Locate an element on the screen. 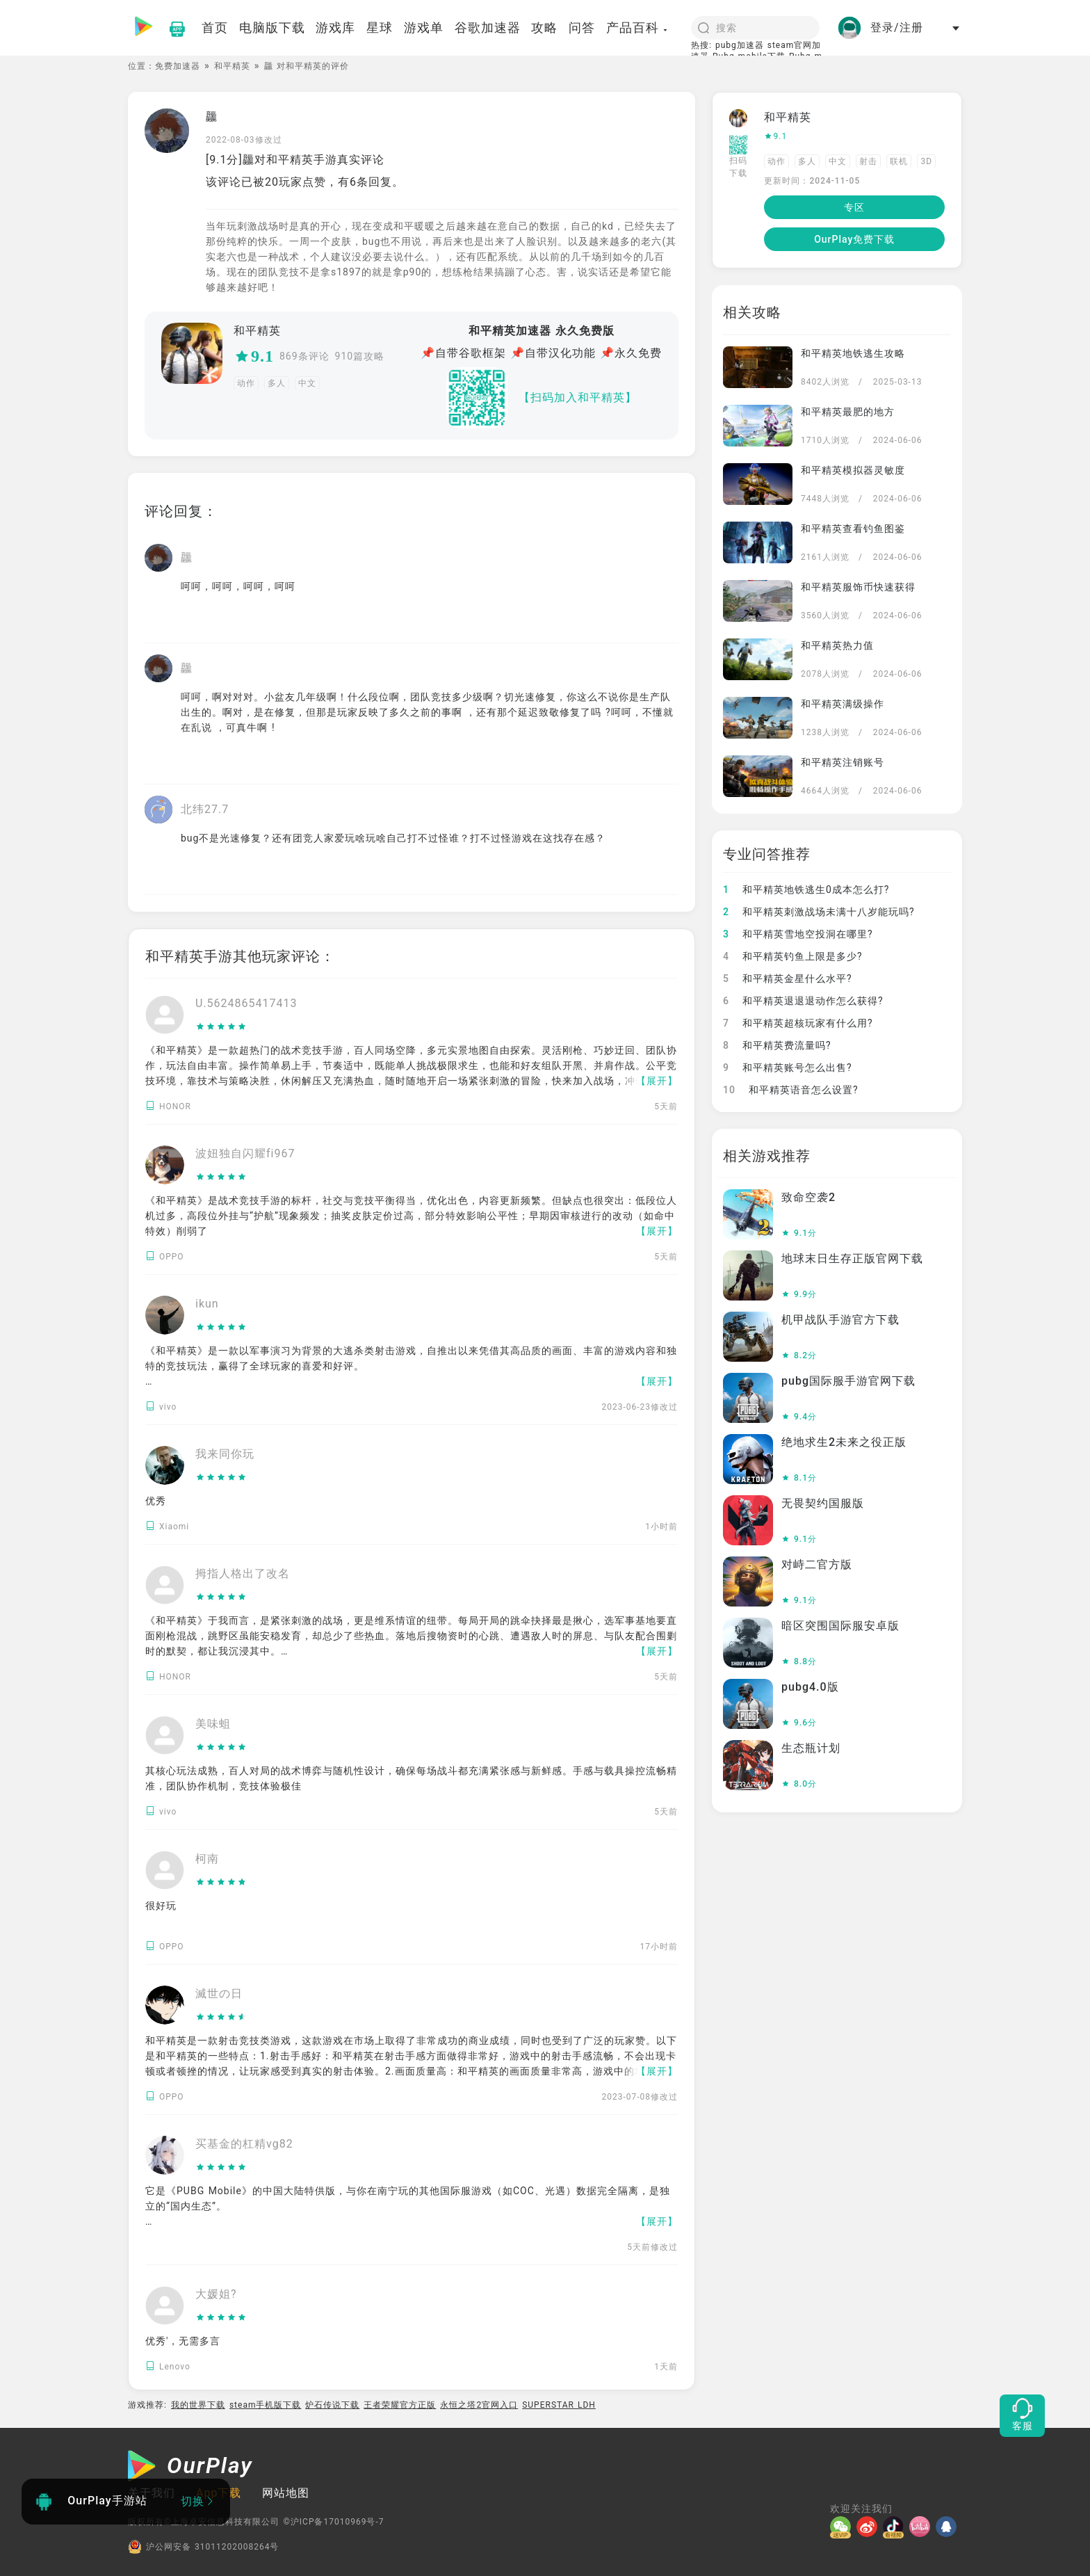 Image resolution: width=1090 pixels, height=2576 pixels. 网站地图 is located at coordinates (285, 2492).